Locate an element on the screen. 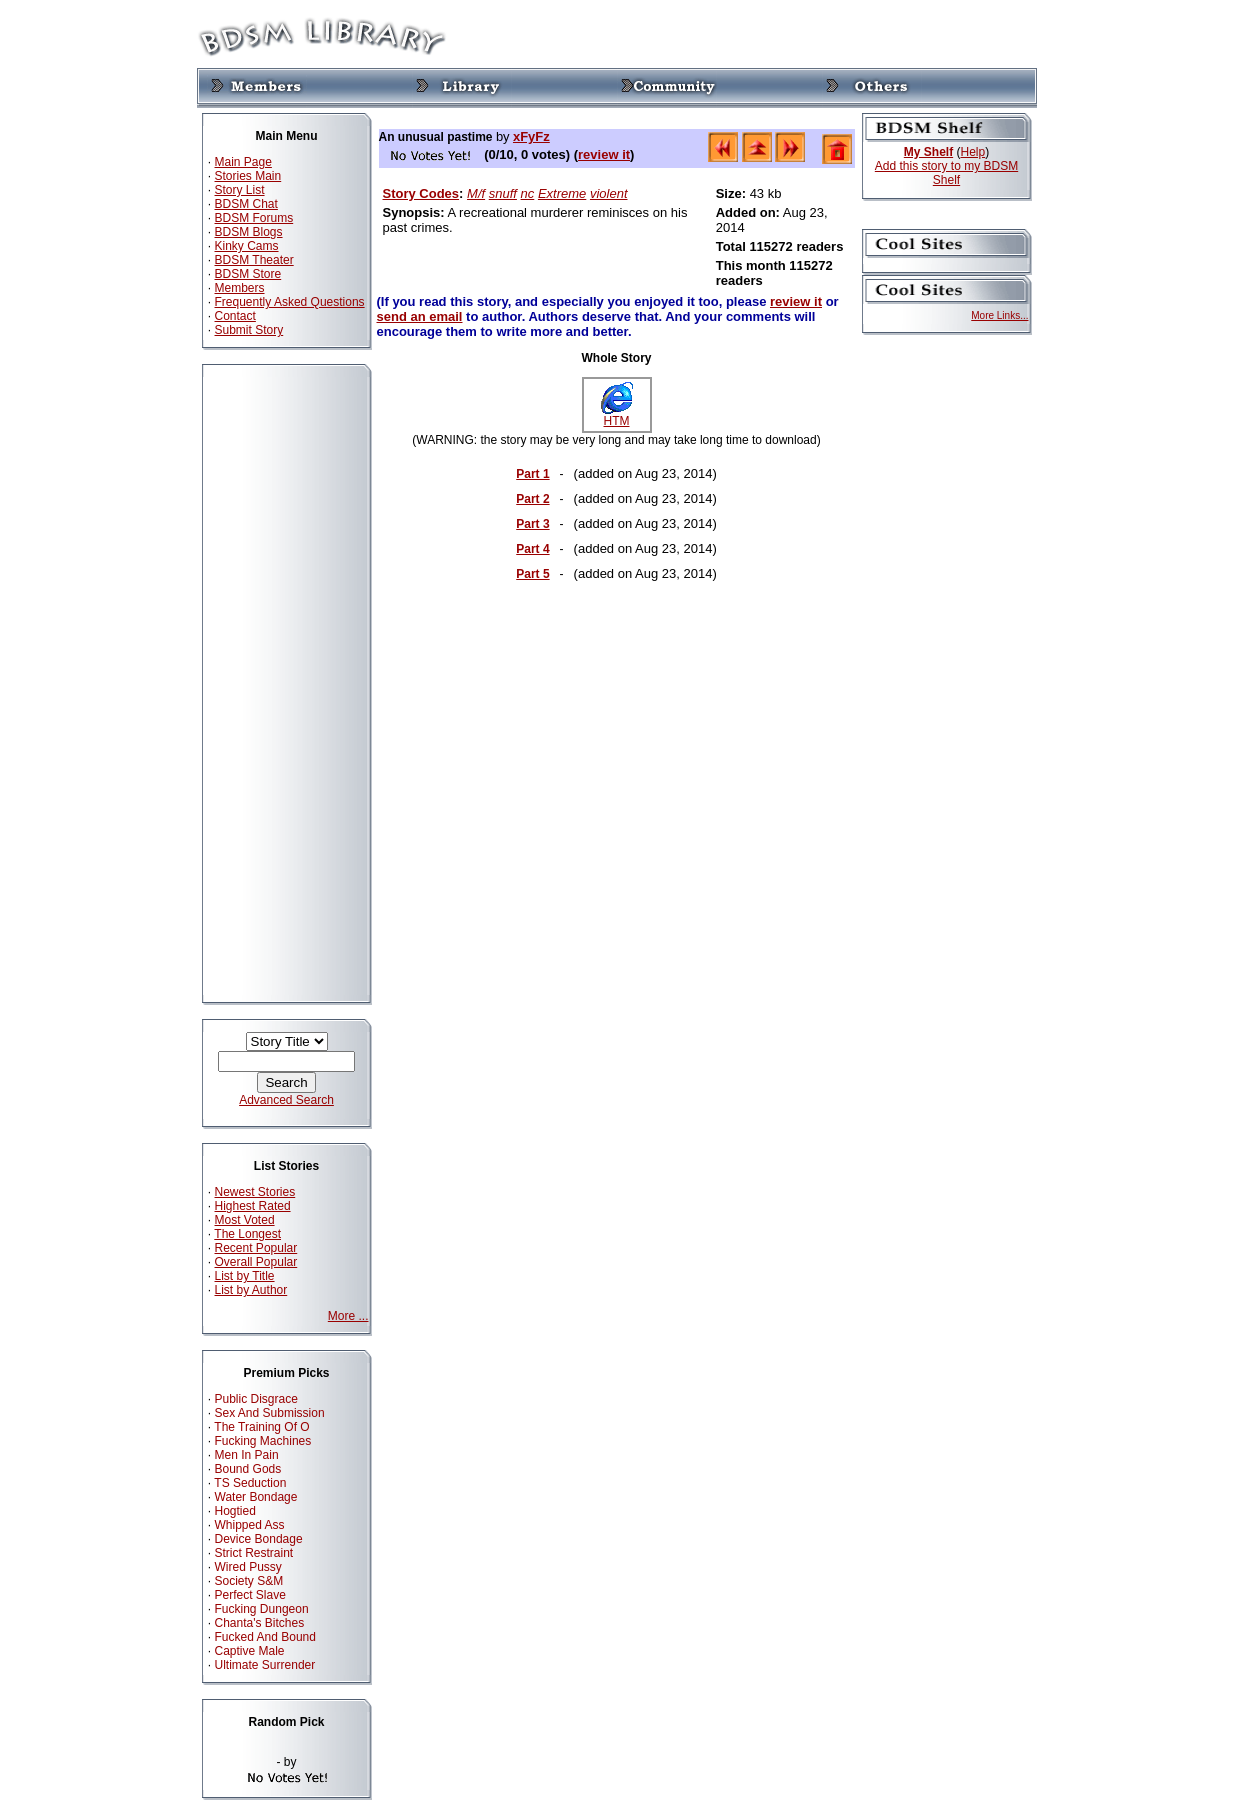  Hogtied is located at coordinates (235, 1511).